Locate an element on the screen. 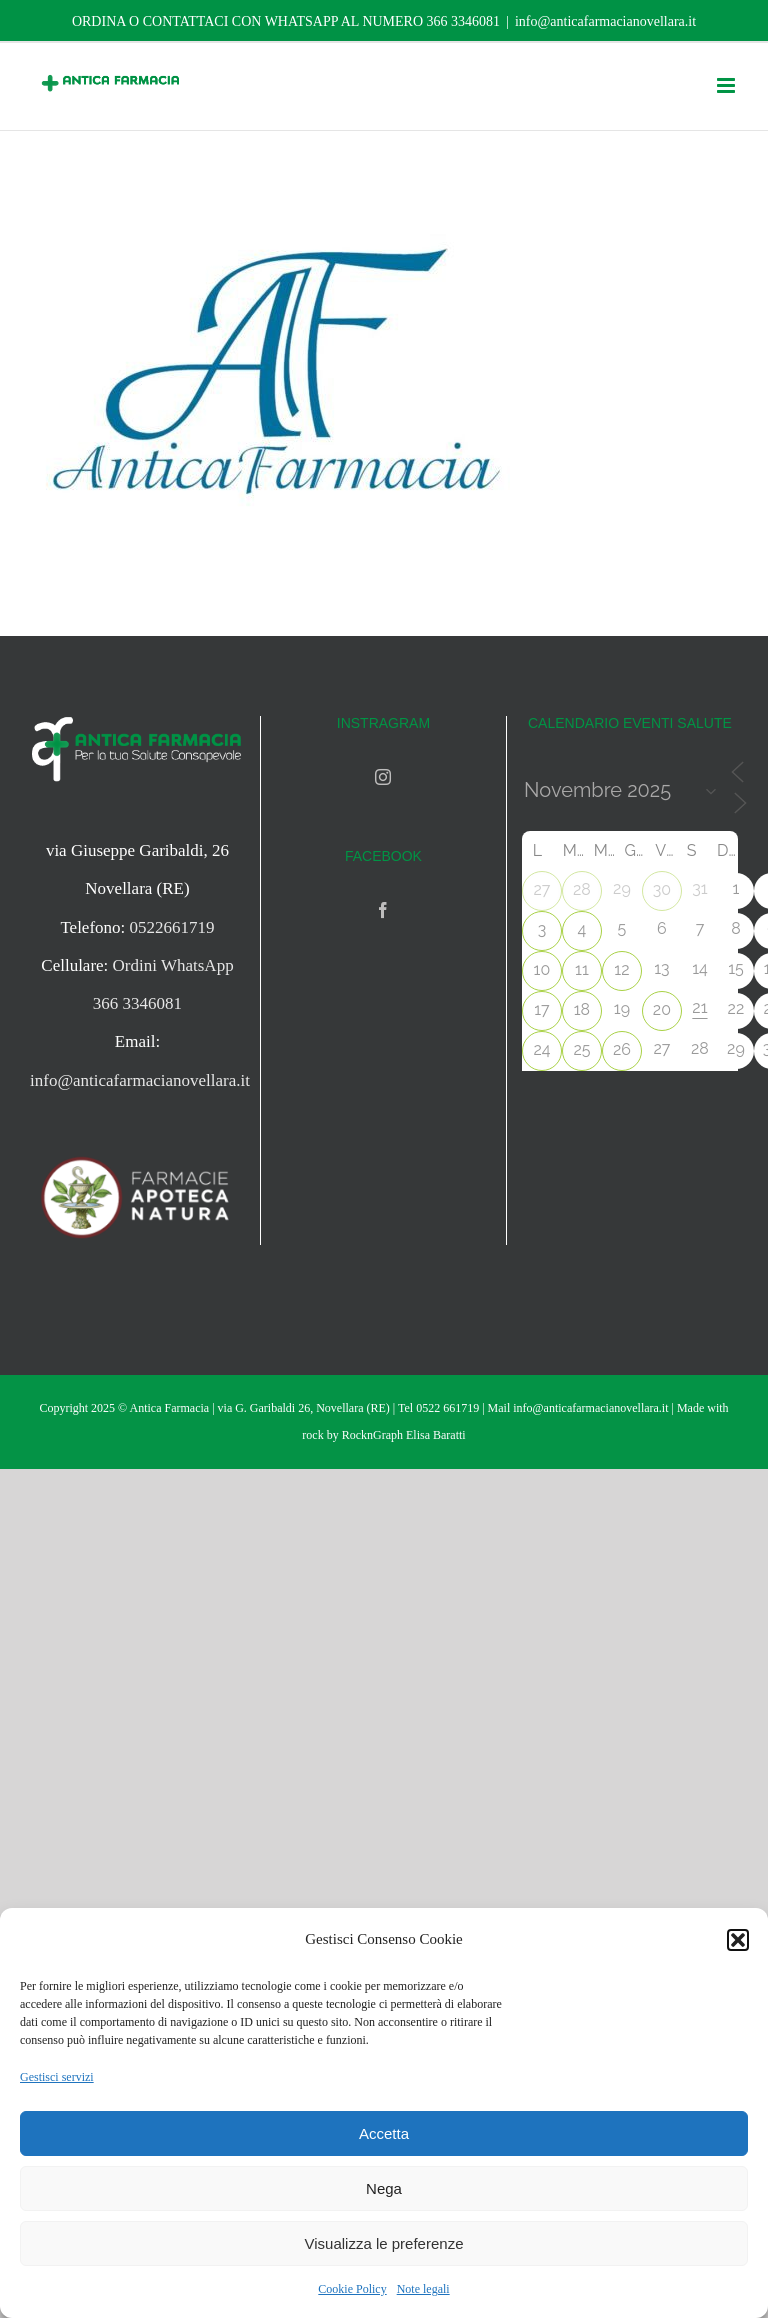  20 is located at coordinates (662, 1009).